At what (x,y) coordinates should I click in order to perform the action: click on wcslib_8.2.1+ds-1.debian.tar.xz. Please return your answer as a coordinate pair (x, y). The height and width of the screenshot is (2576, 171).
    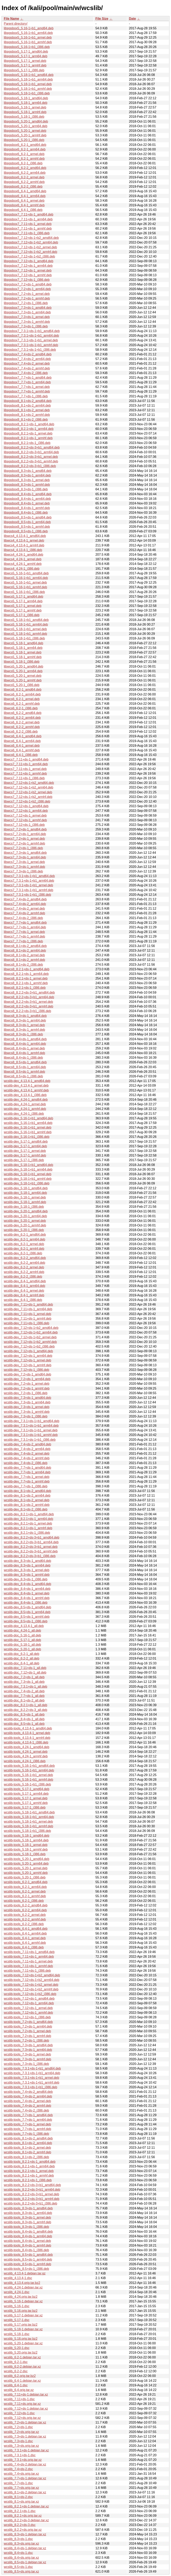
    Looking at the image, I should click on (26, 2506).